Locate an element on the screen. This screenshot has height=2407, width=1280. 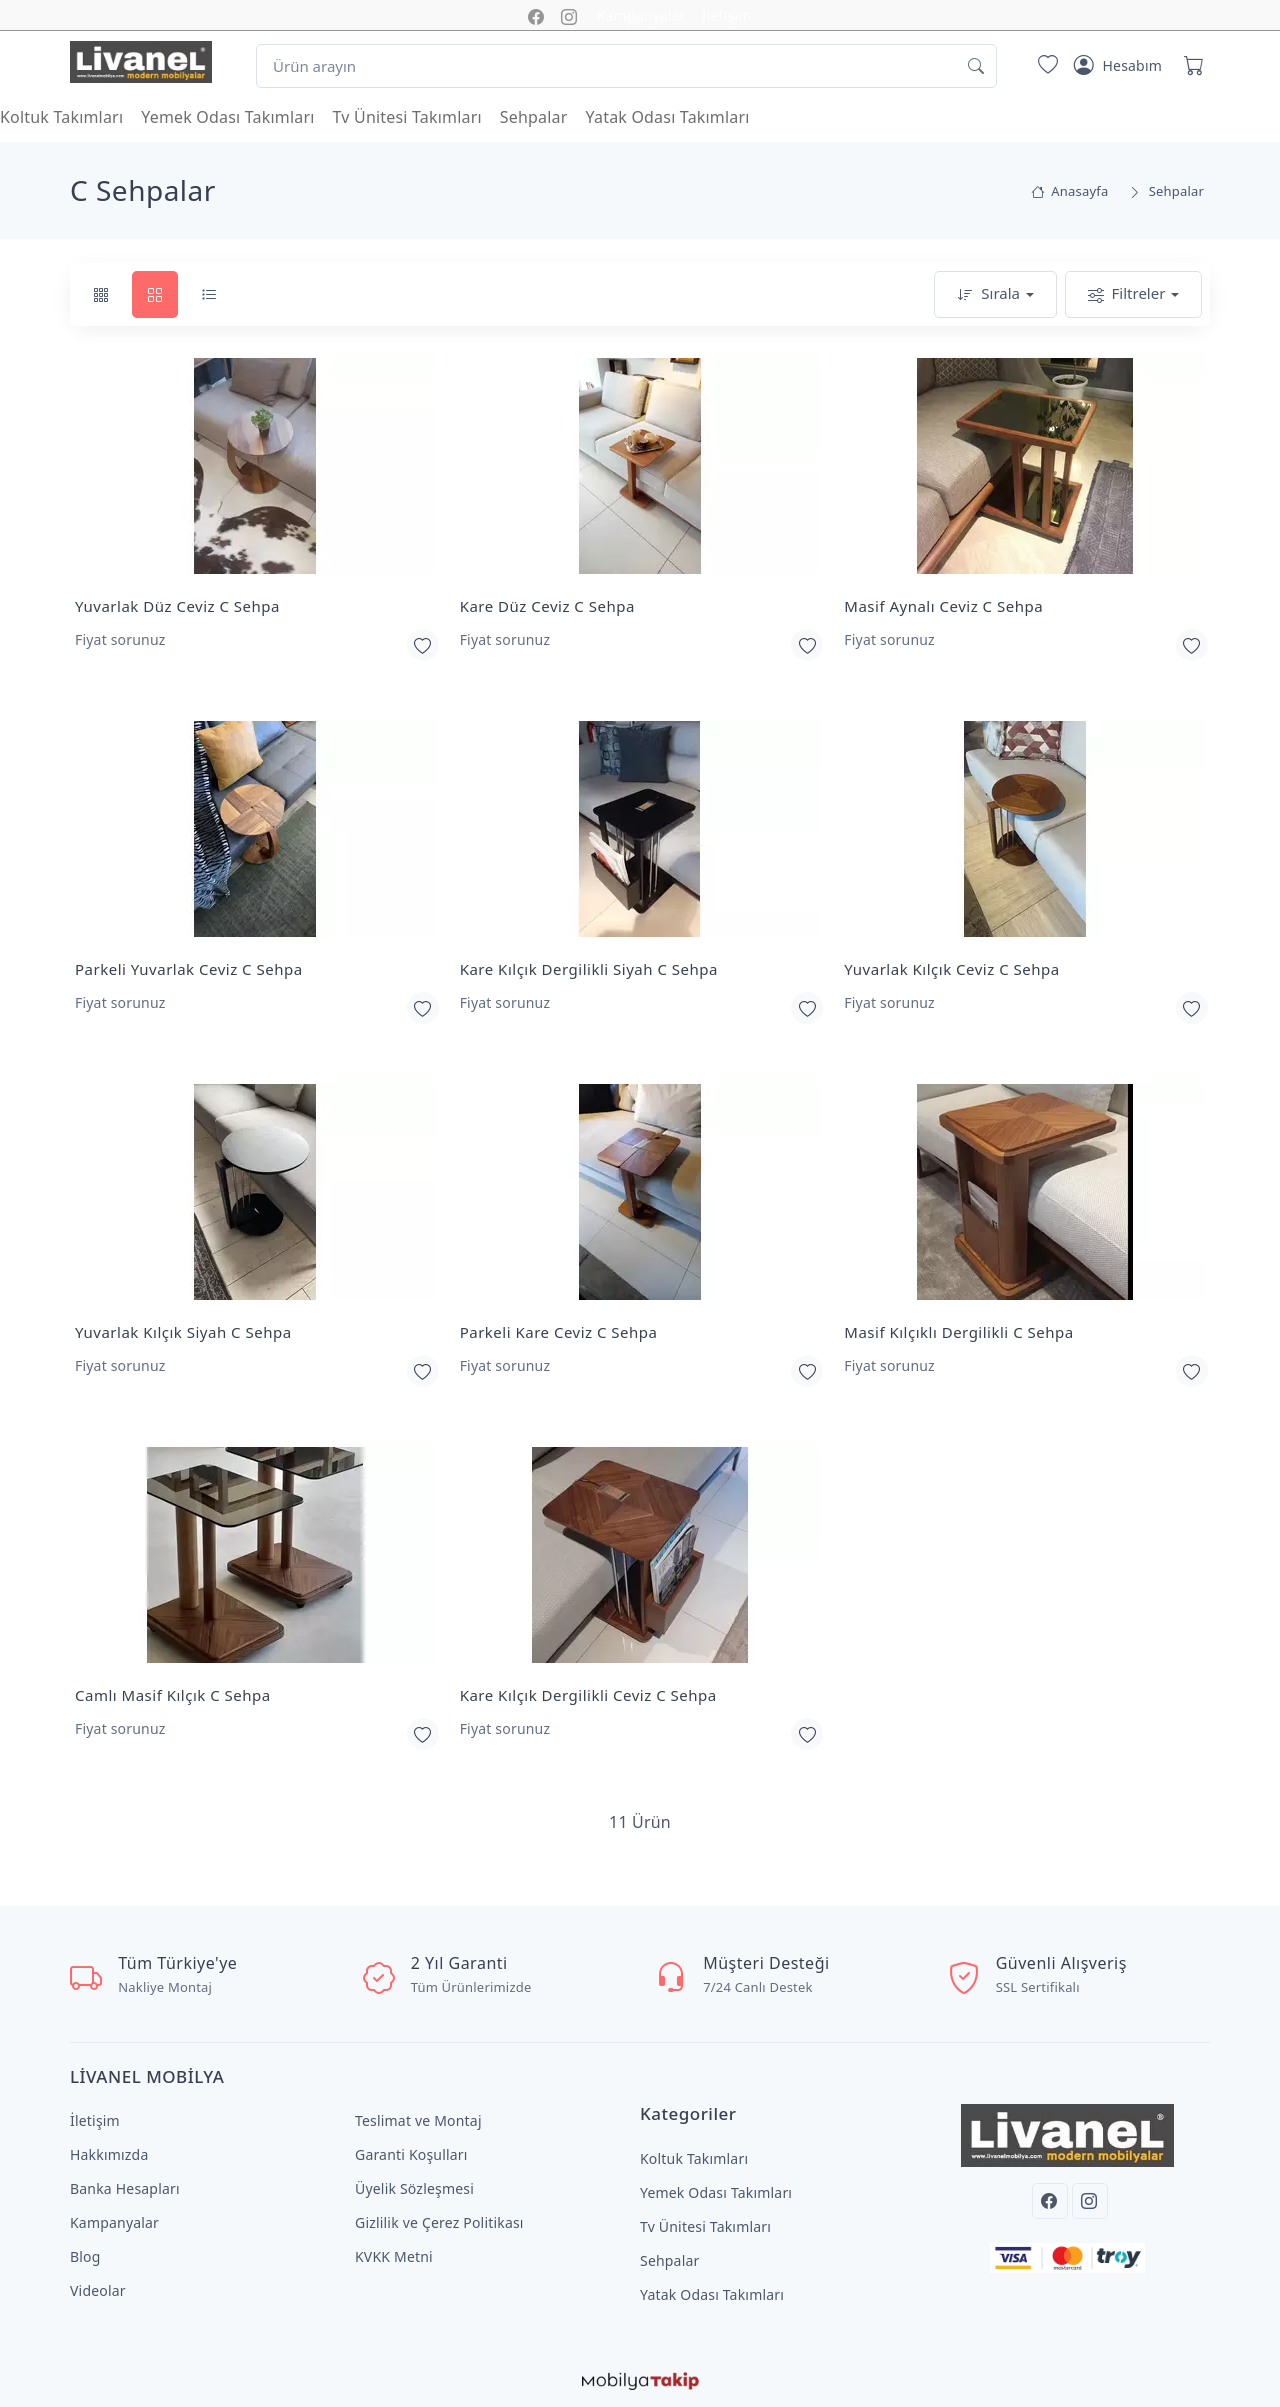
Üyelik Sözleşmesi is located at coordinates (414, 2188).